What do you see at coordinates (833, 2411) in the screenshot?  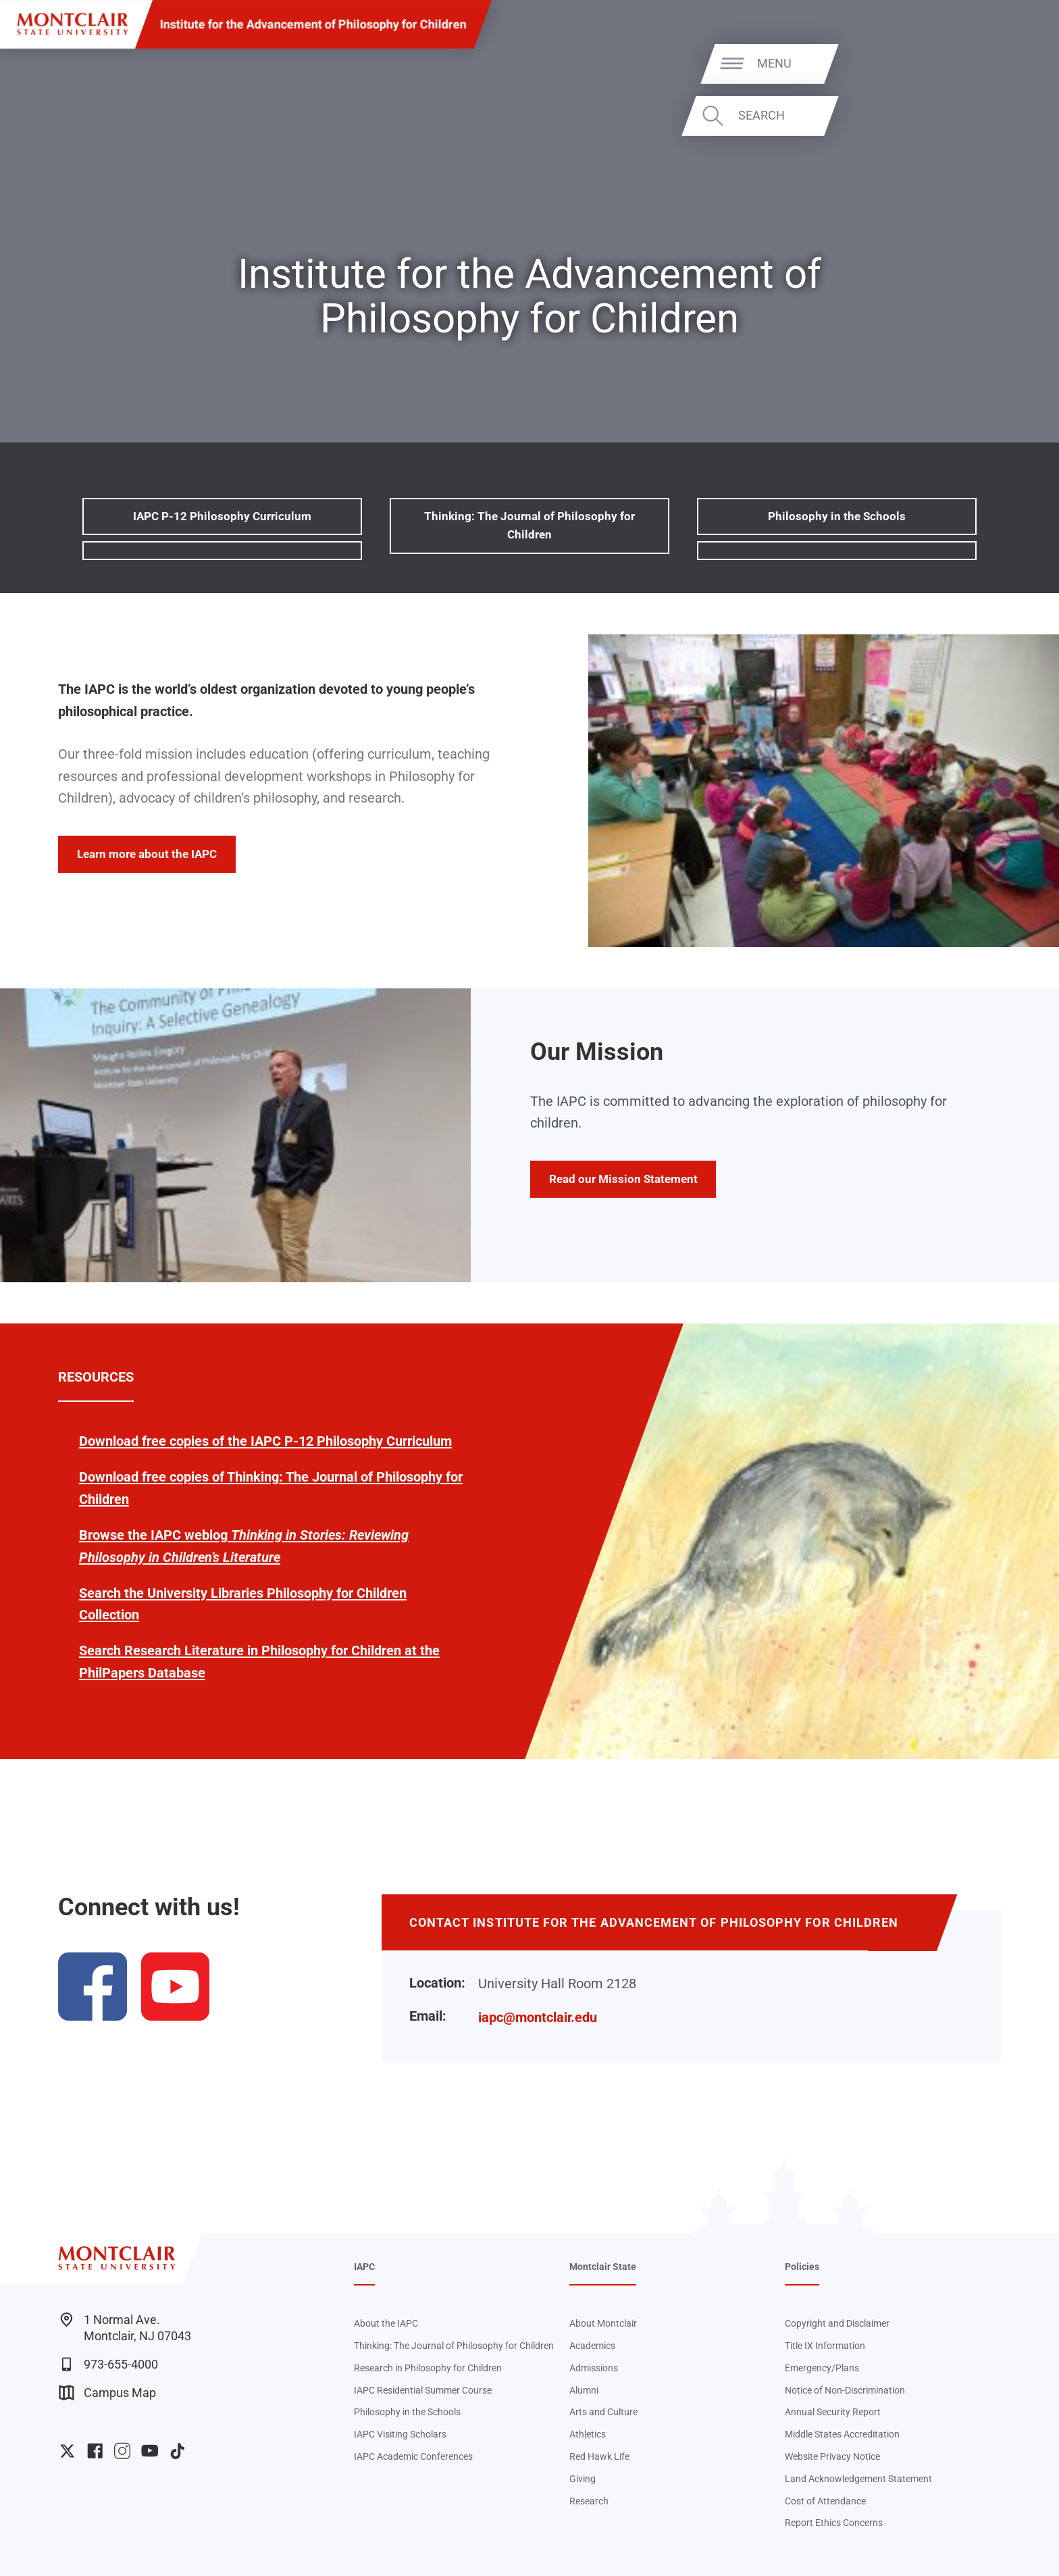 I see `Annual Security Report` at bounding box center [833, 2411].